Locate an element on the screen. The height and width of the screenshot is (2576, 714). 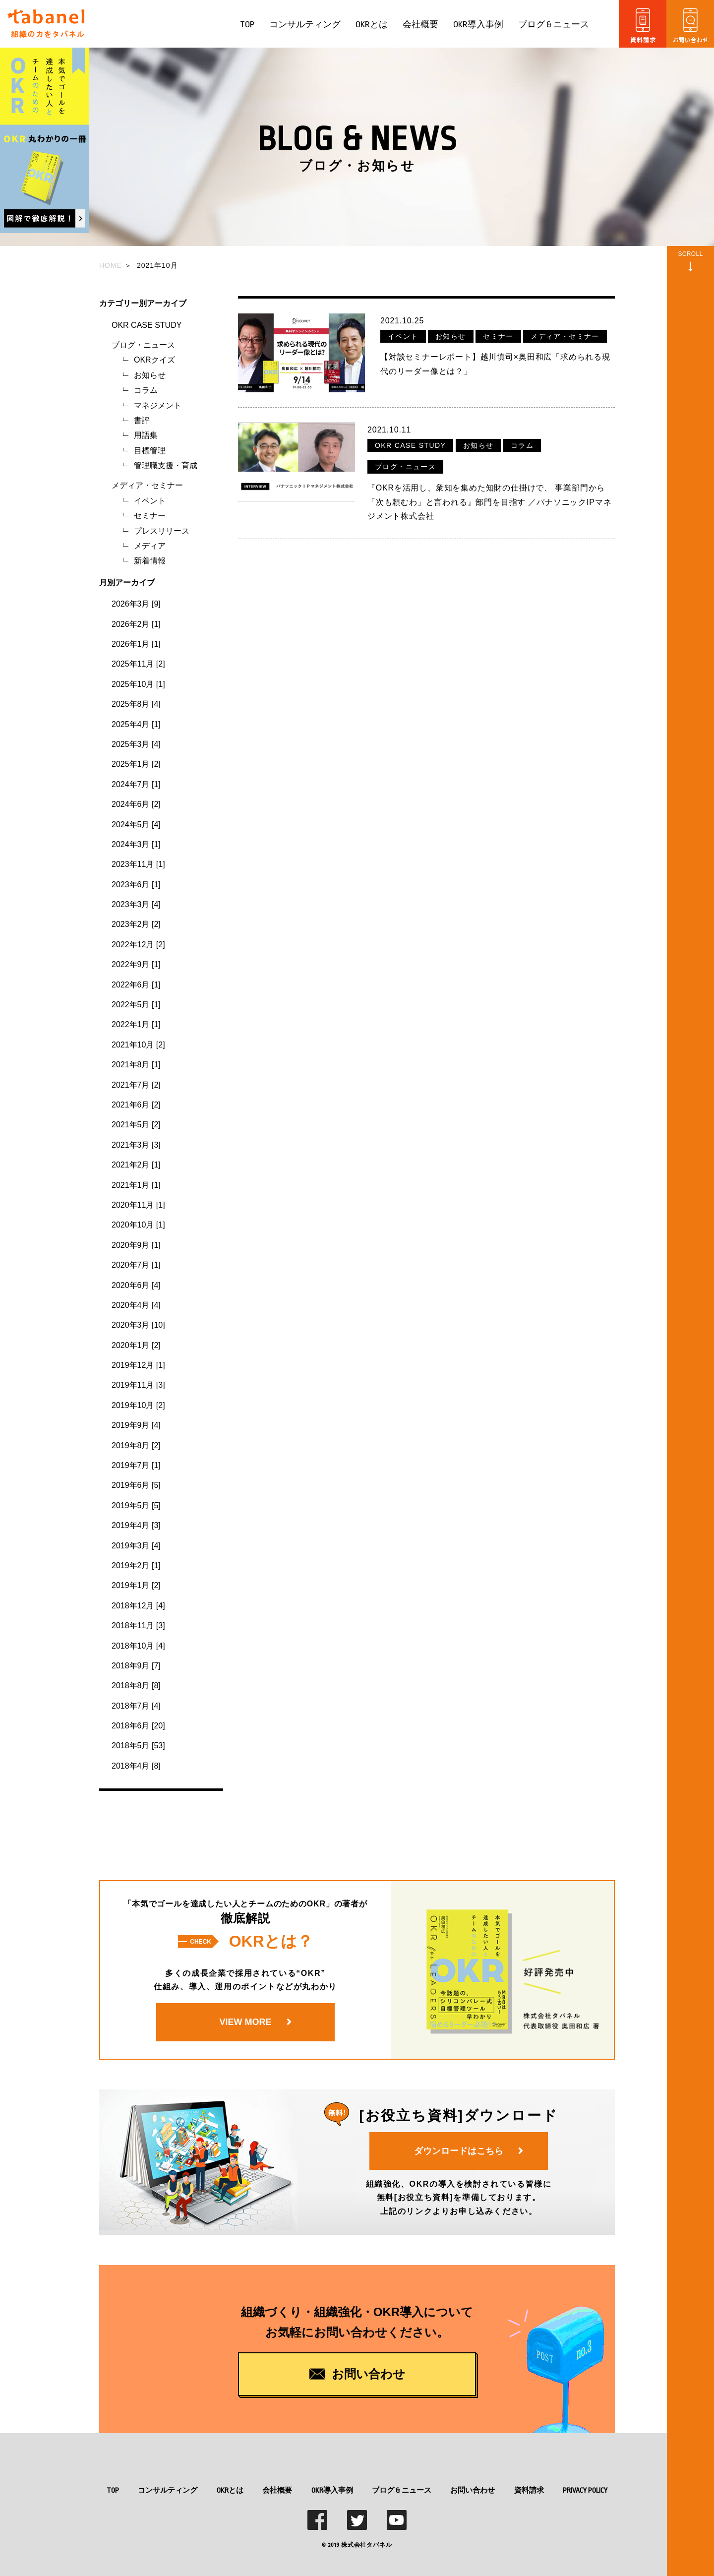
OKRとは is located at coordinates (372, 24).